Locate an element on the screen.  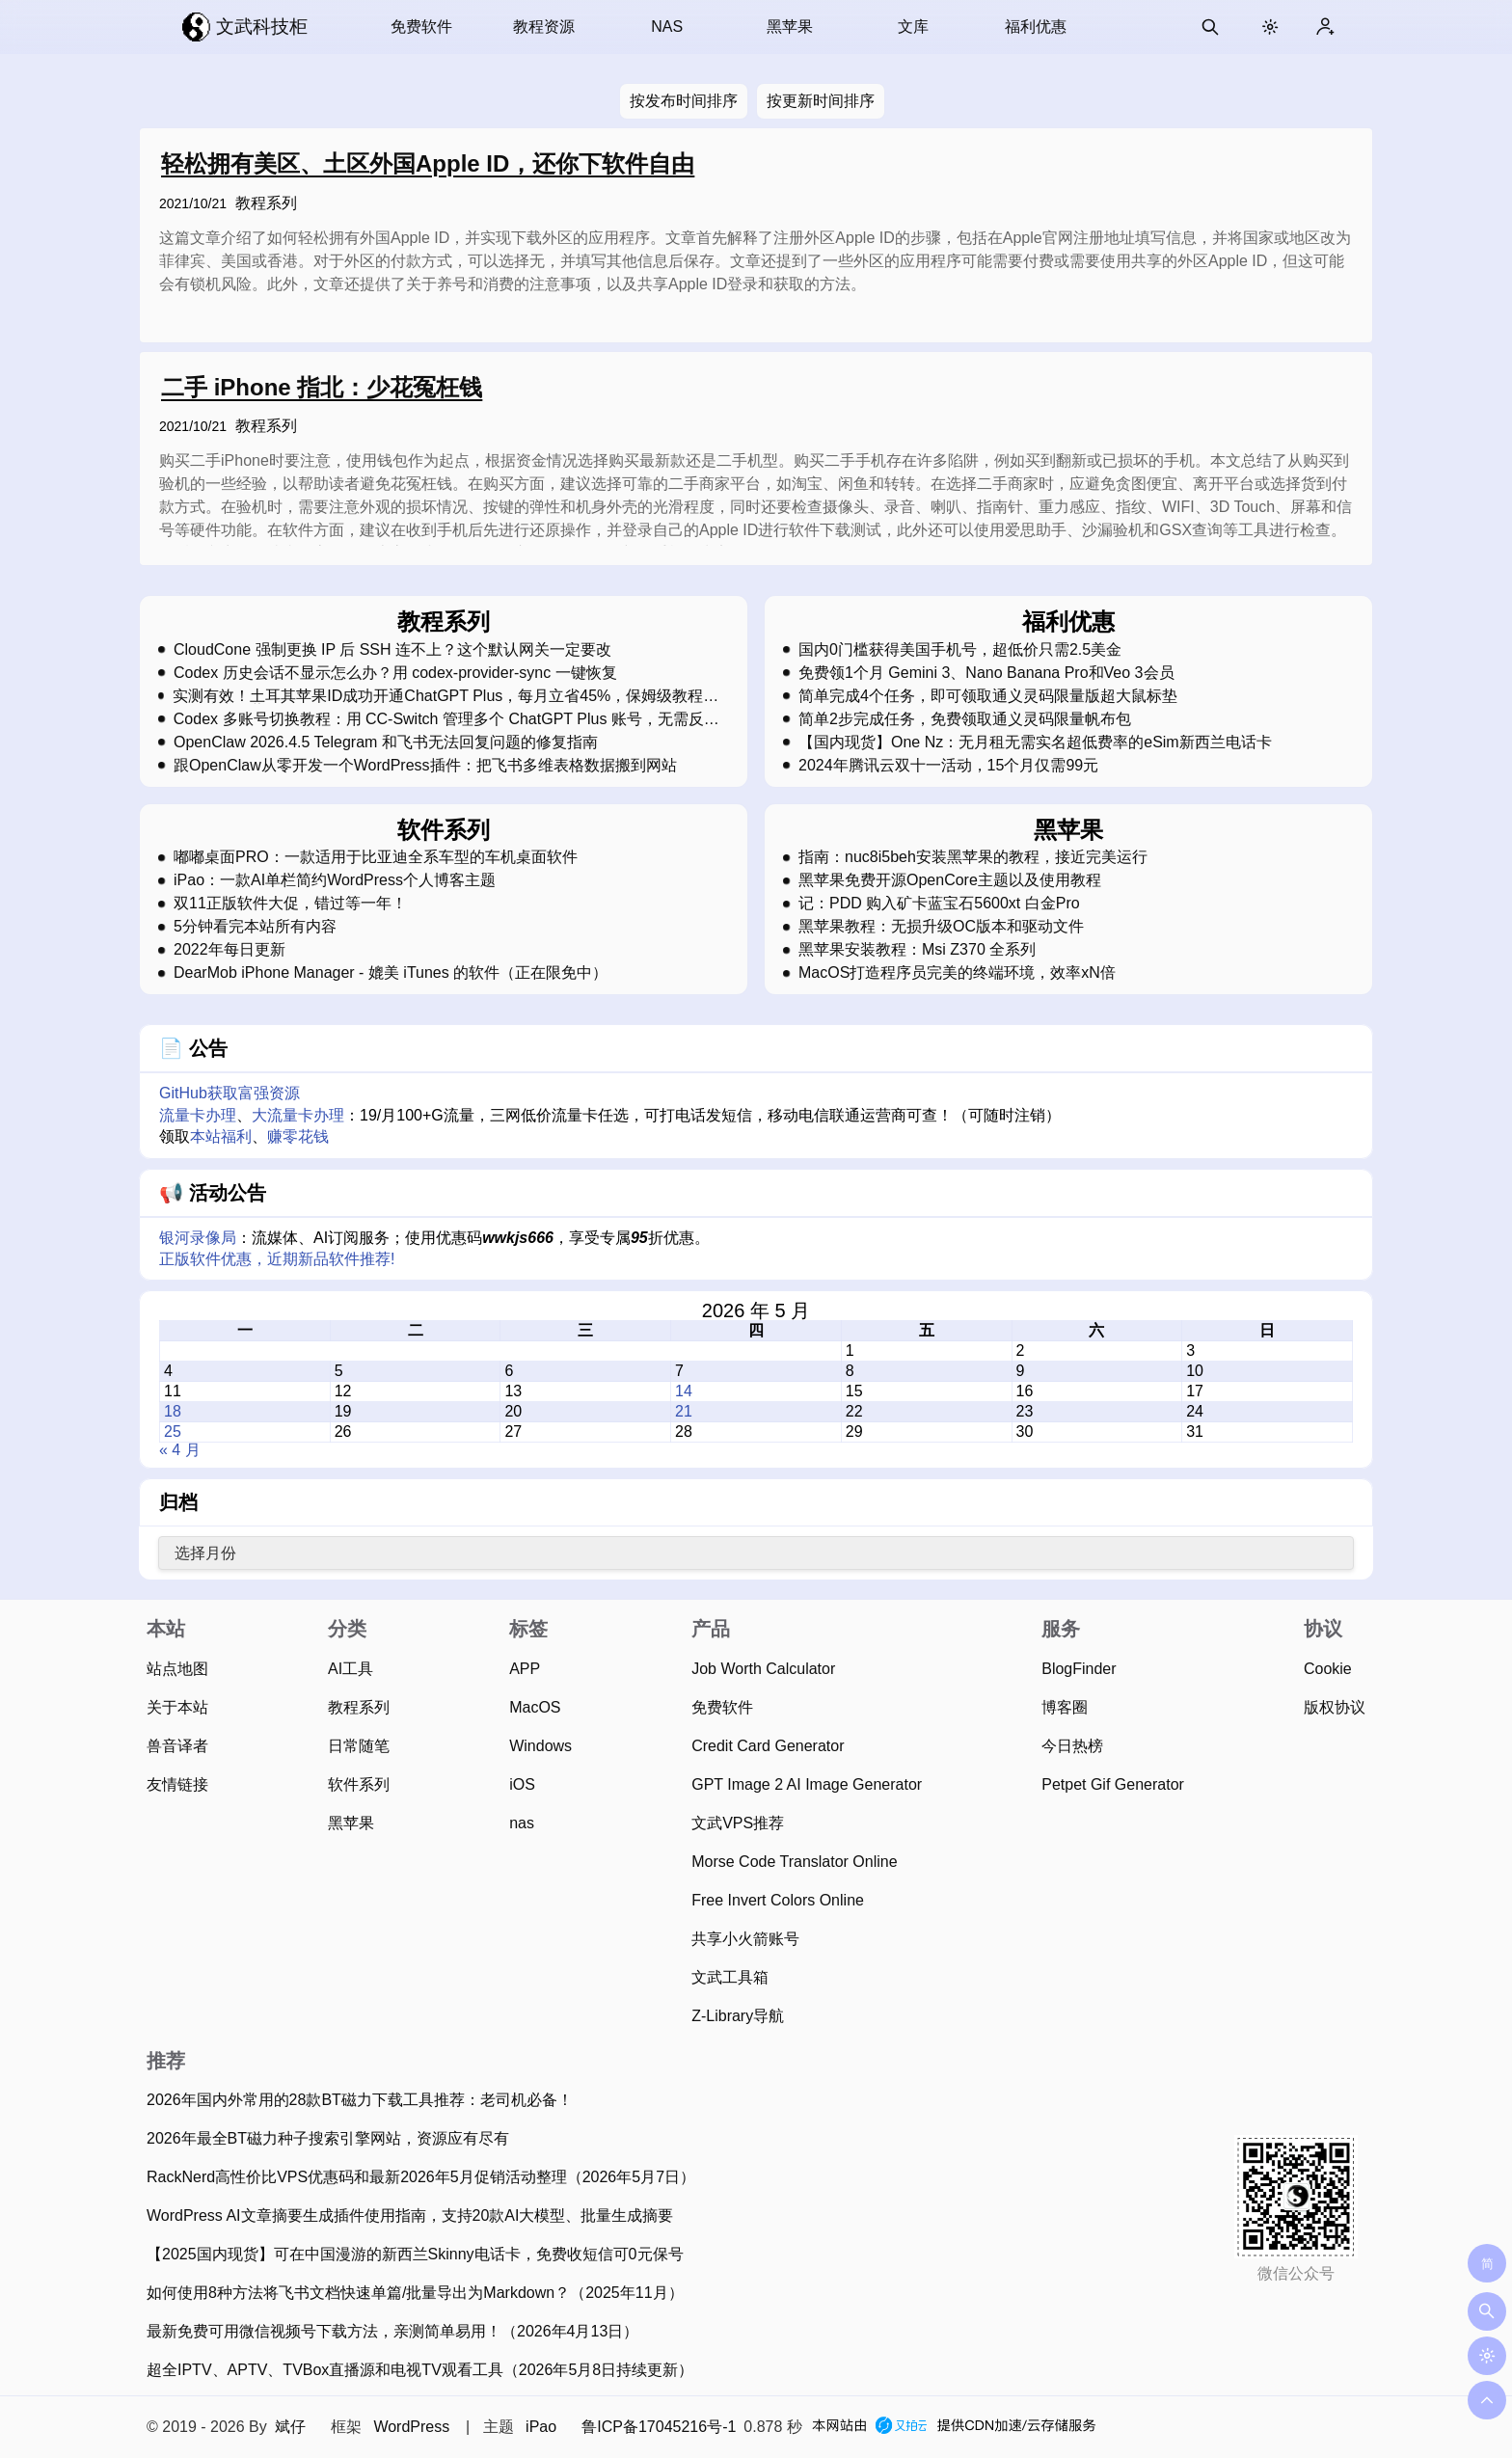
【2025国内现货】可在中国漫游的新西兰Skinny电话卡，免费收短信可0元保号 is located at coordinates (415, 2254).